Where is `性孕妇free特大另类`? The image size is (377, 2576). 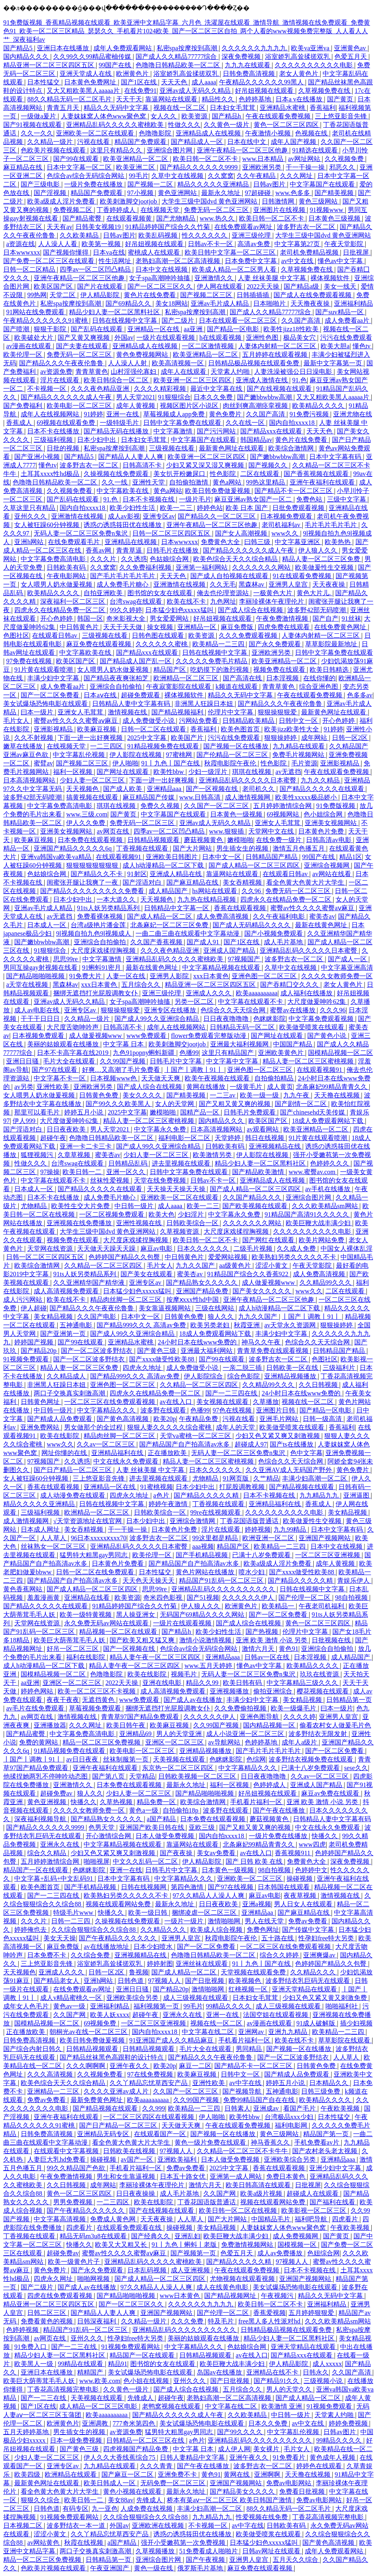 性孕妇free特大另类 is located at coordinates (326, 1938).